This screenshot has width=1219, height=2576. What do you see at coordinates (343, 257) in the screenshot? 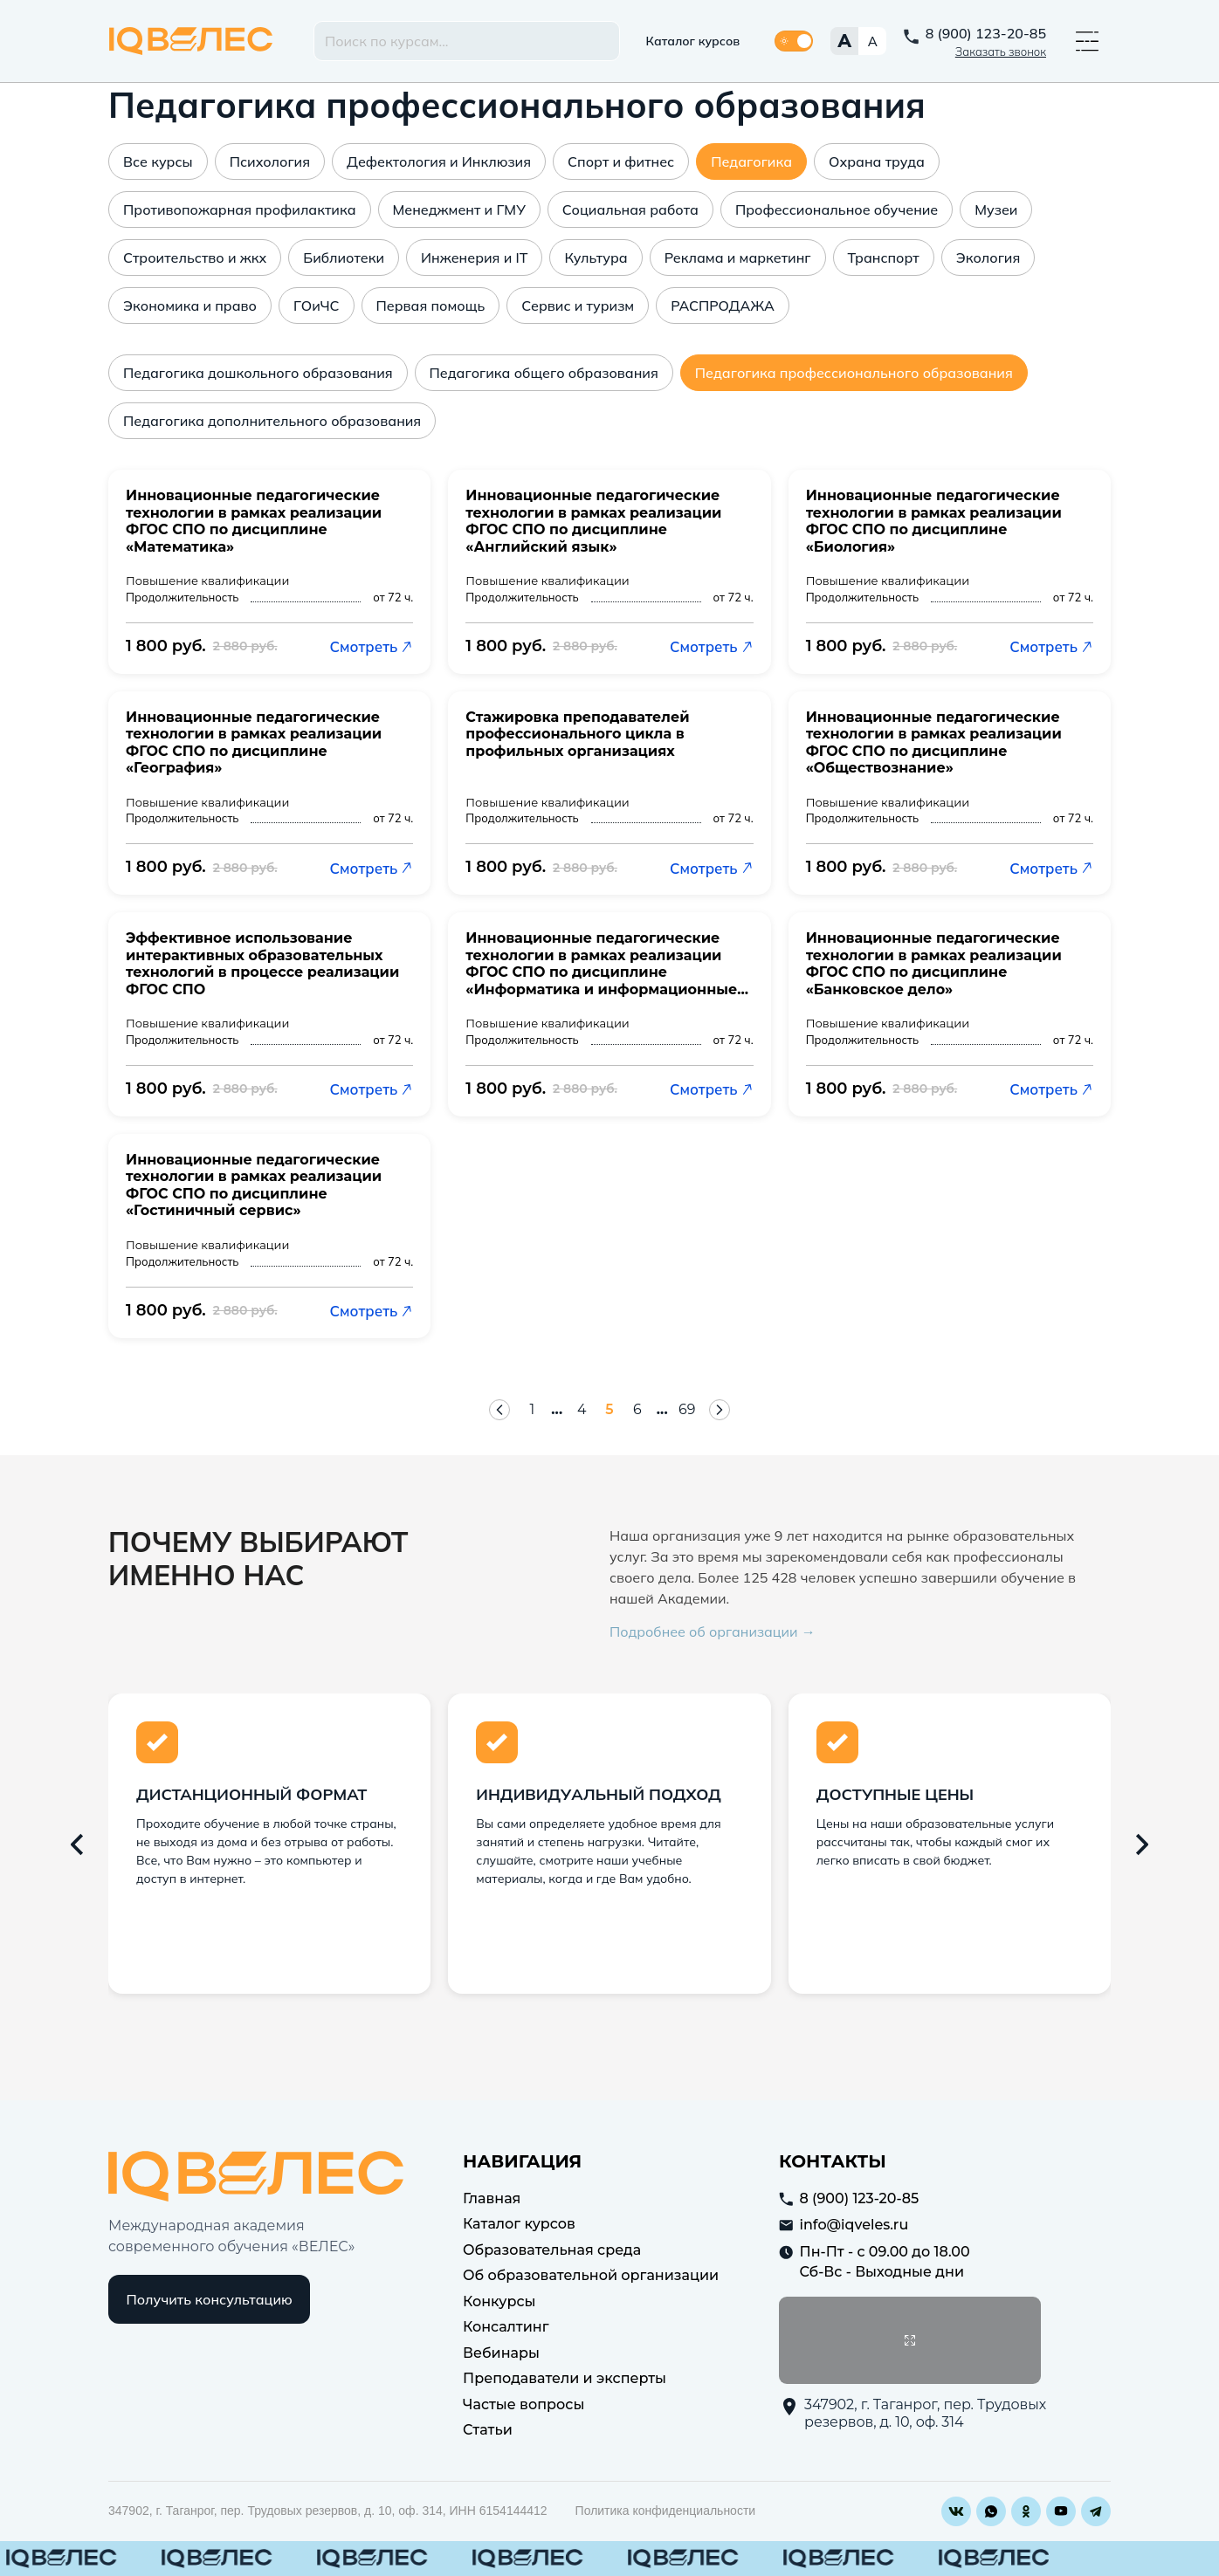
I see `Библиотеки` at bounding box center [343, 257].